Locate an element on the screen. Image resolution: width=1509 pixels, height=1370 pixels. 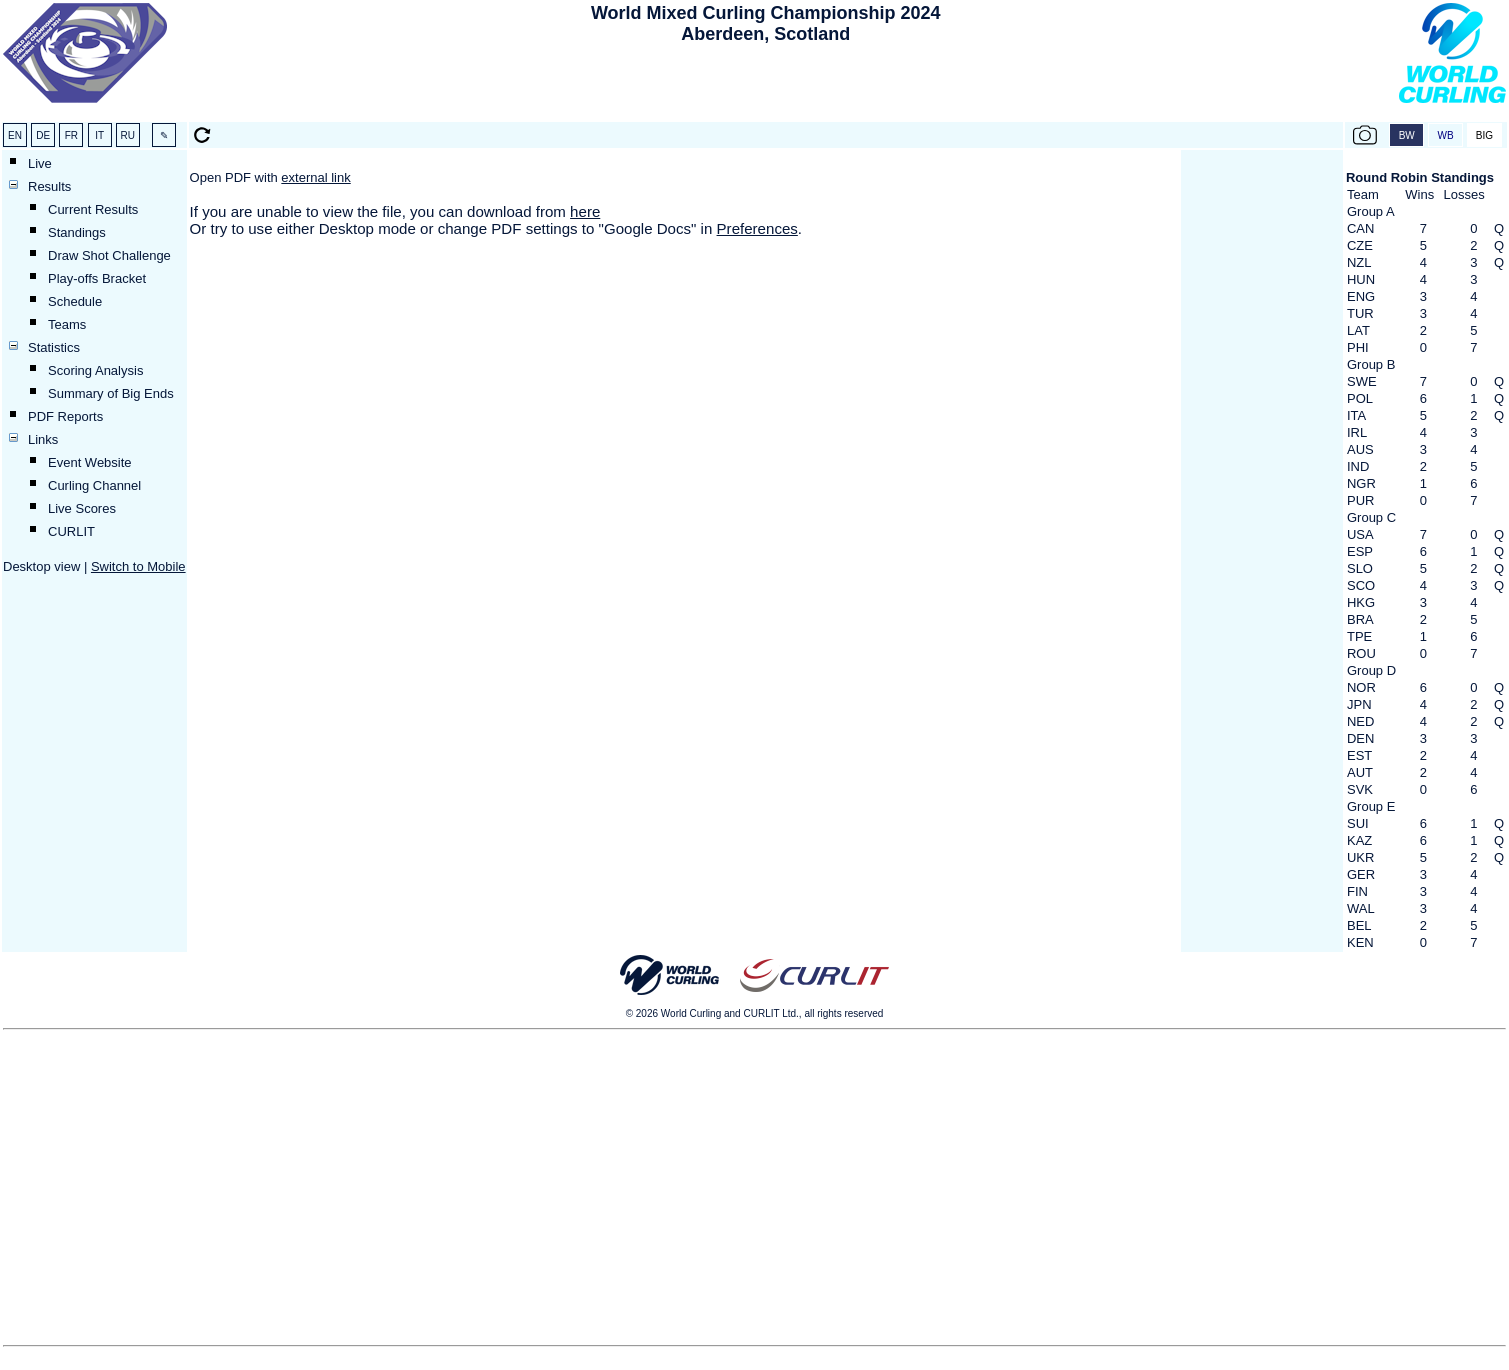
Curling Channel is located at coordinates (94, 485).